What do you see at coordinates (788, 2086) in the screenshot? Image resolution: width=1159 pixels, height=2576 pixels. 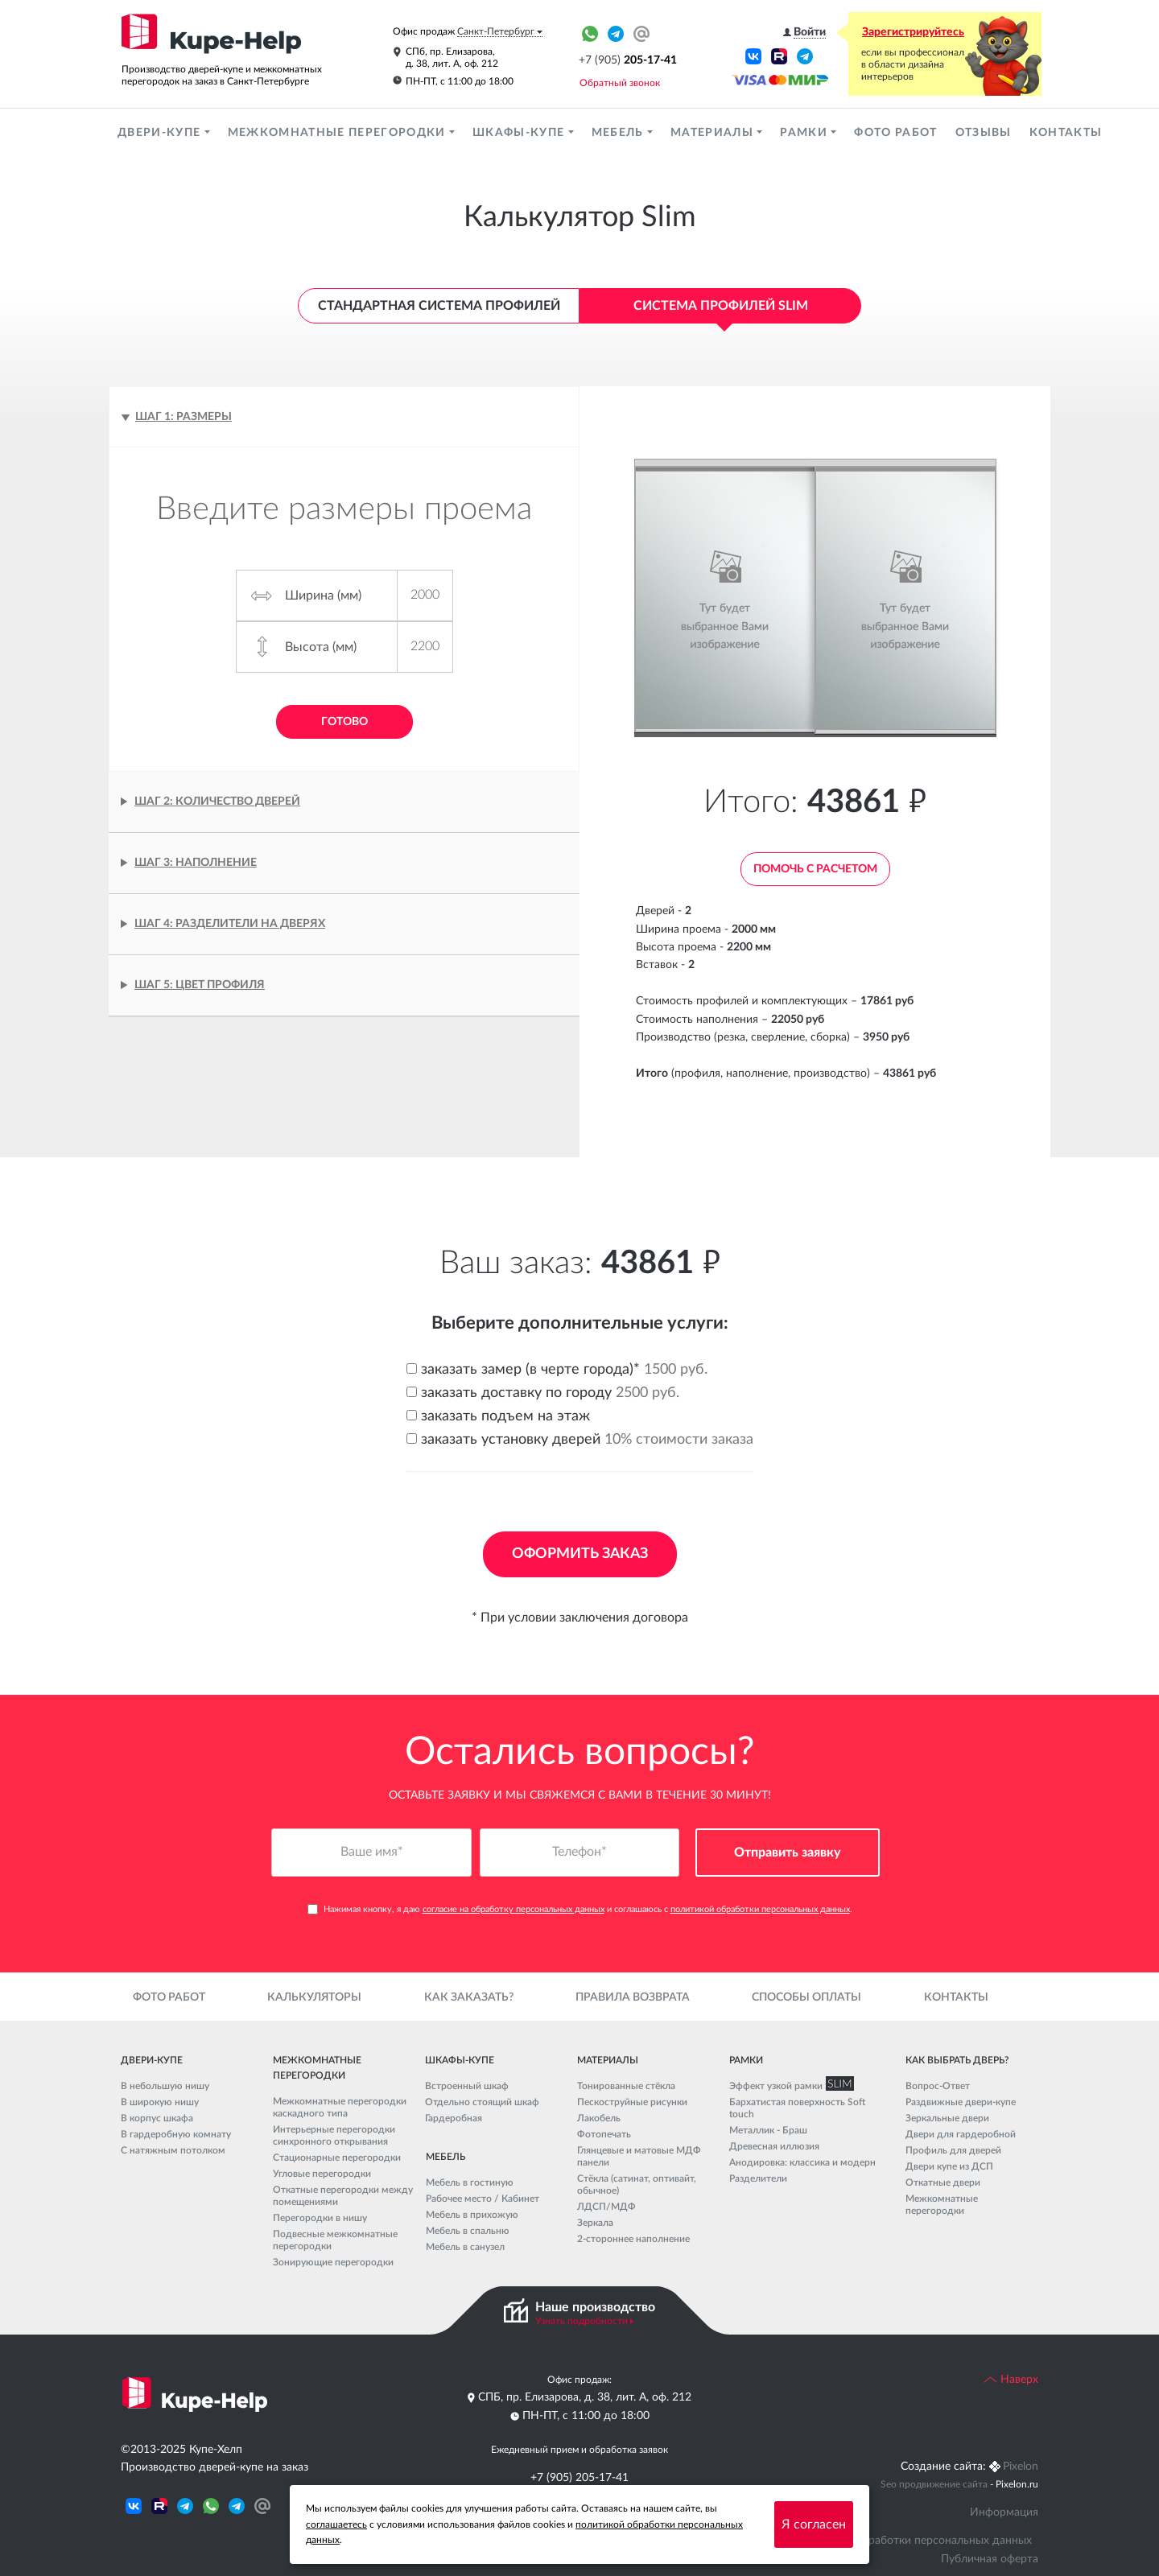 I see `Эффект узкой рамки SLIM` at bounding box center [788, 2086].